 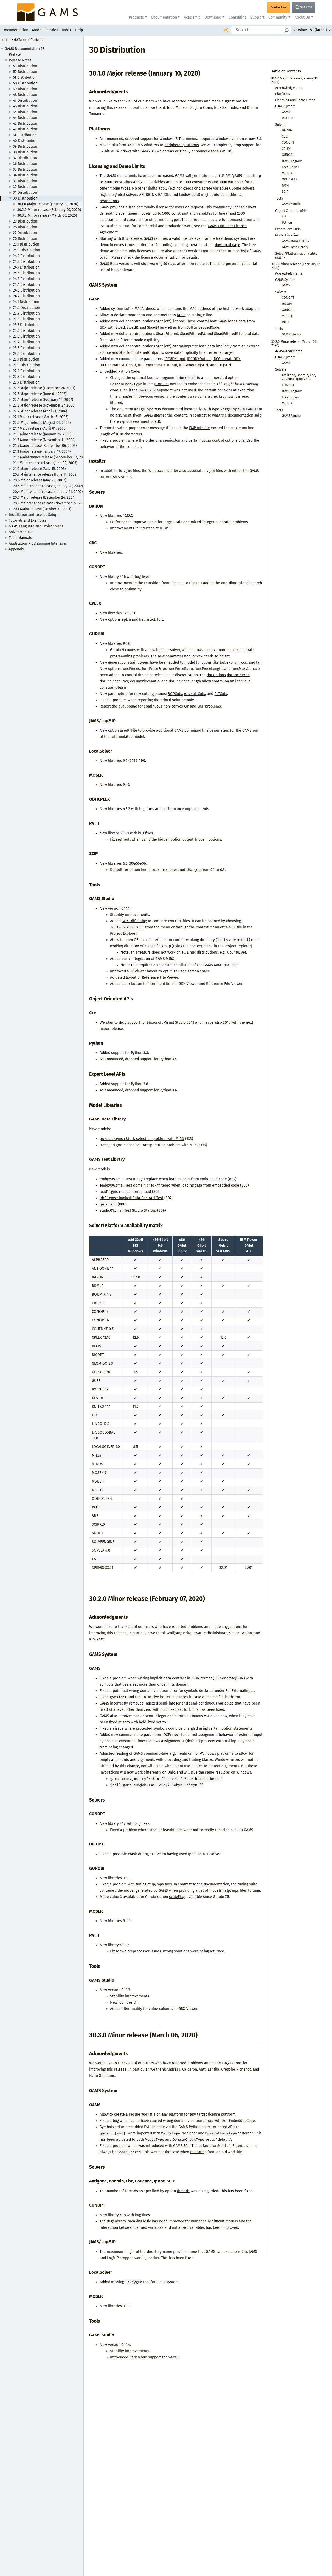 What do you see at coordinates (126, 619) in the screenshot?
I see `epLin` at bounding box center [126, 619].